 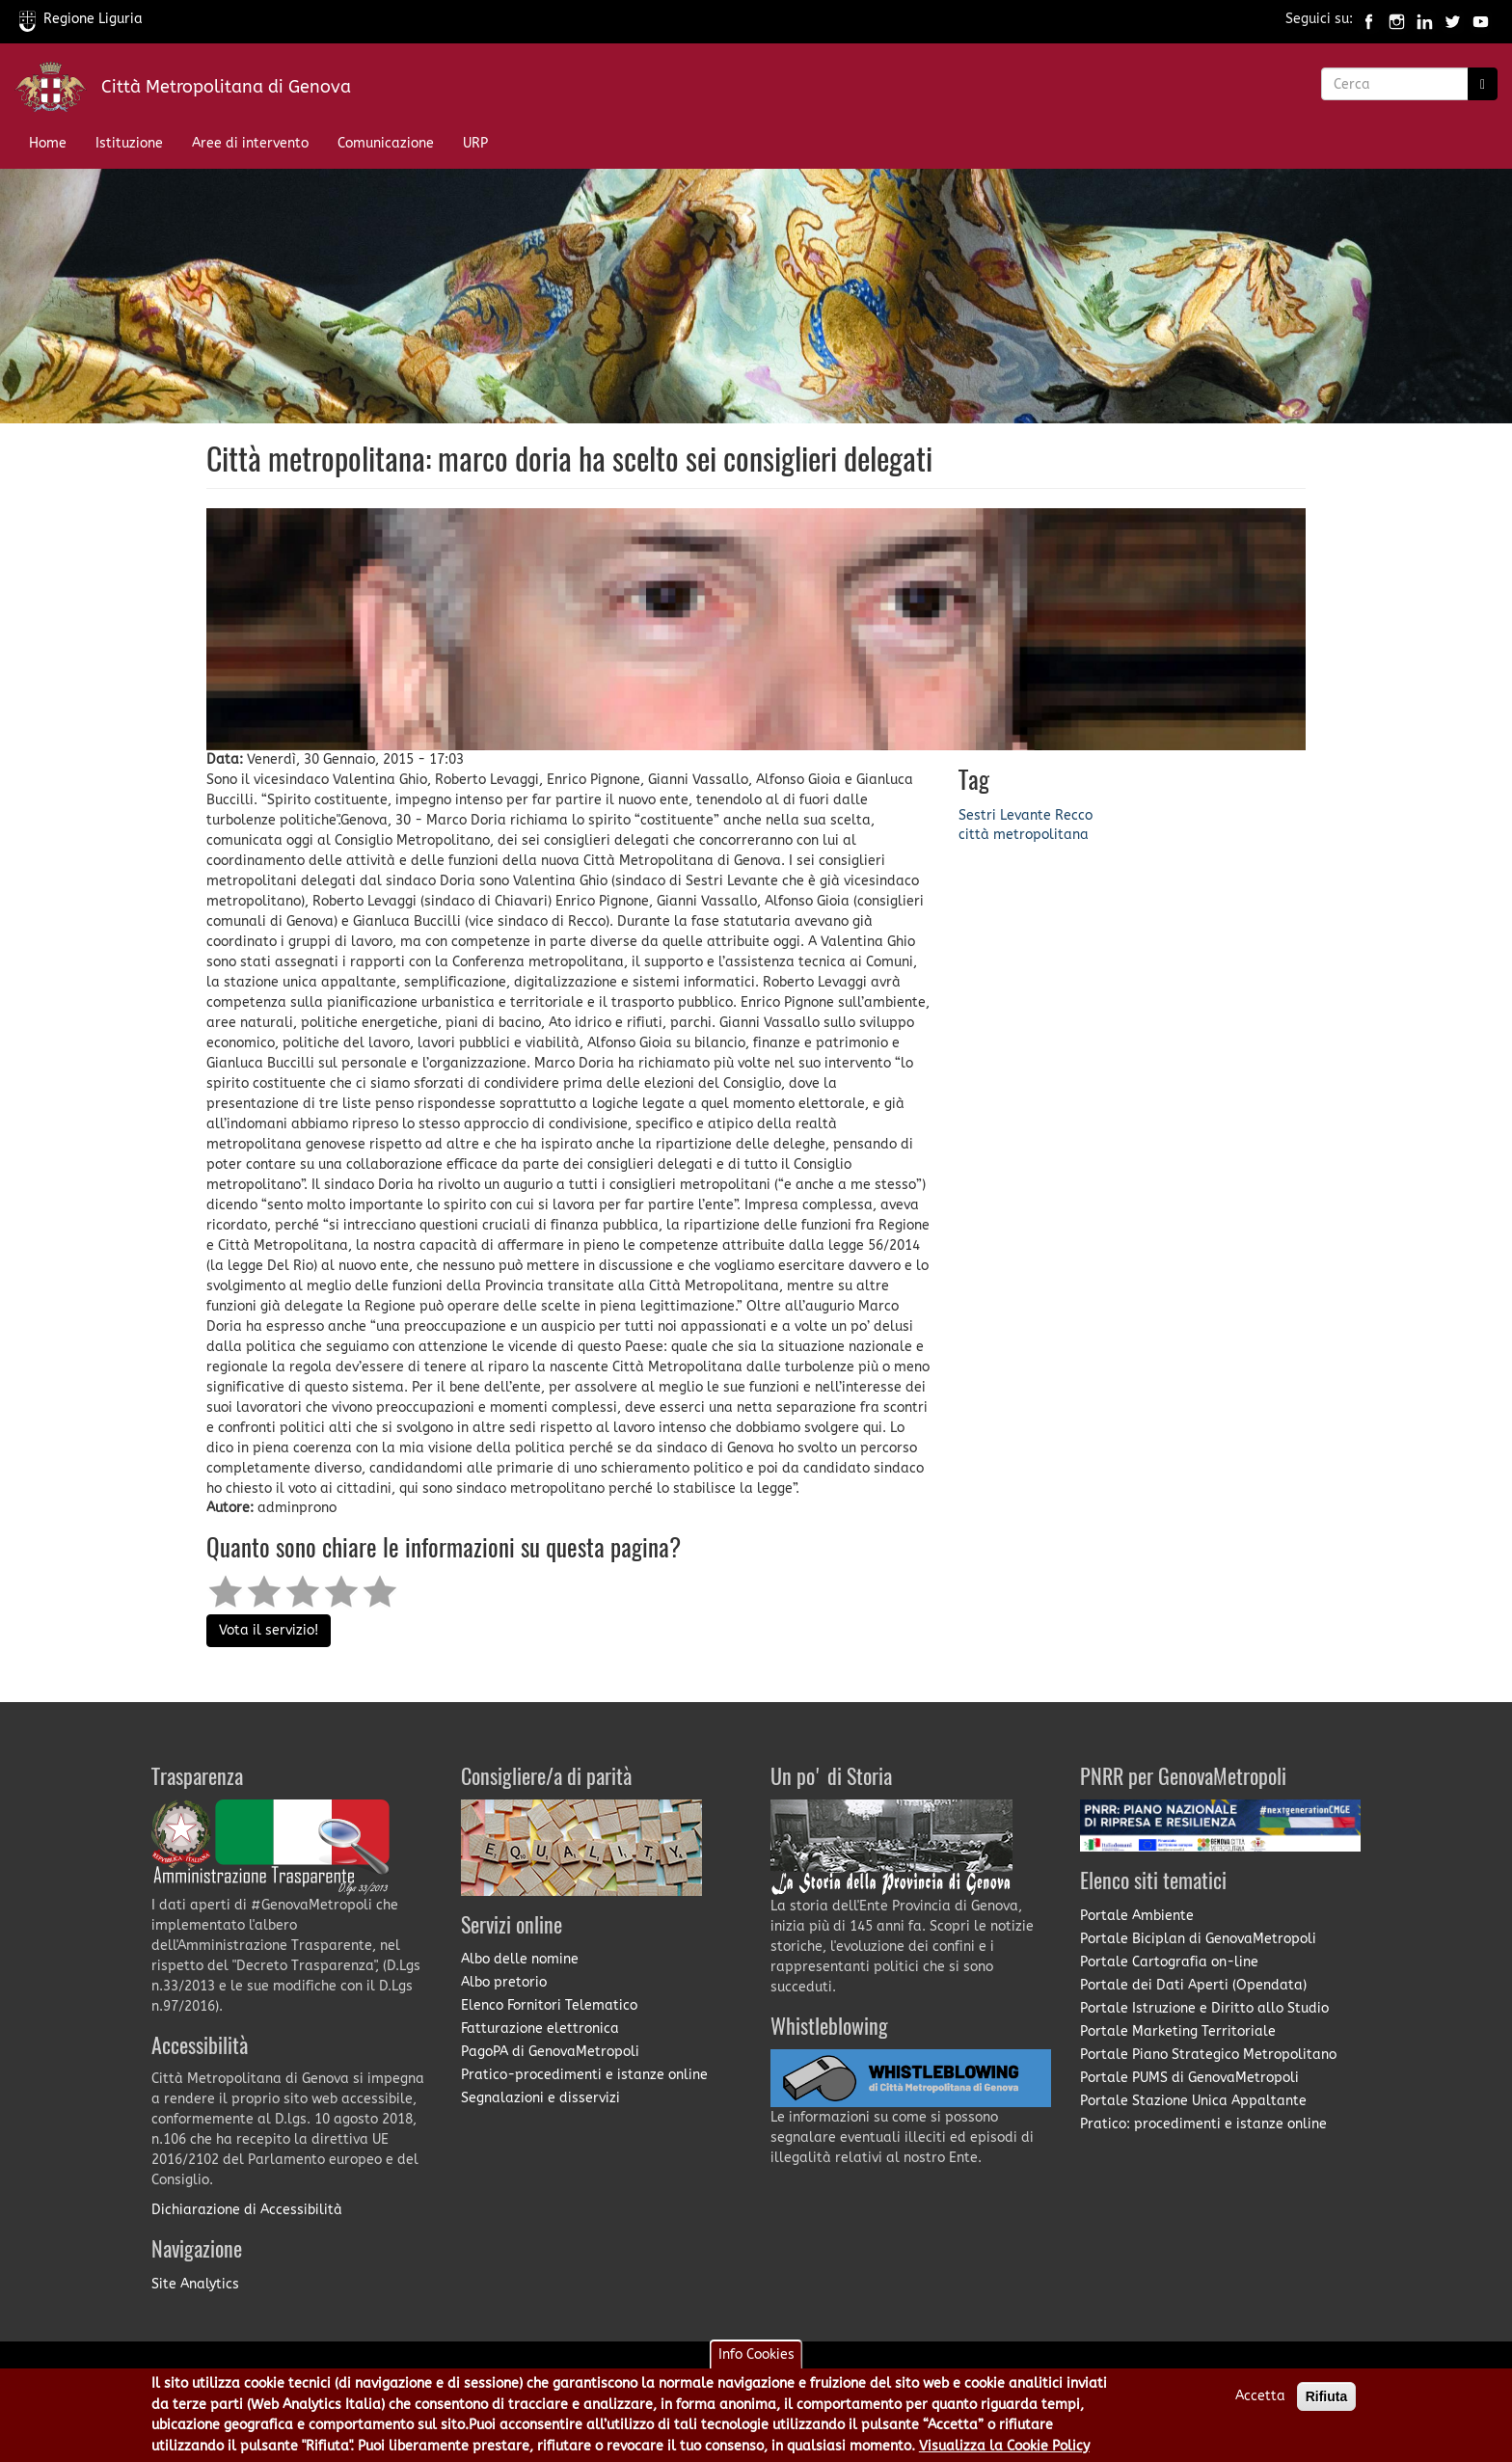 I want to click on Portale Ambiente, so click(x=1137, y=1915).